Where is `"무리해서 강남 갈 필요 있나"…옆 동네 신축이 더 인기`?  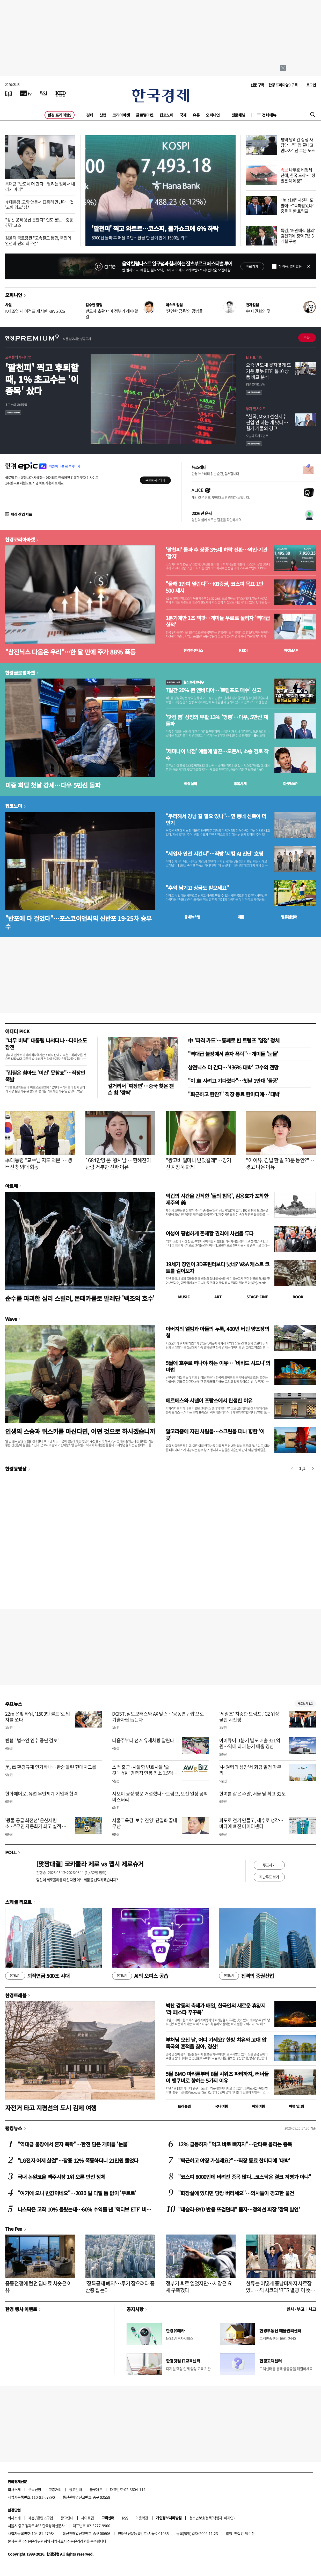 "무리해서 강남 갈 필요 있나"…옆 동네 신축이 더 인기 is located at coordinates (216, 819).